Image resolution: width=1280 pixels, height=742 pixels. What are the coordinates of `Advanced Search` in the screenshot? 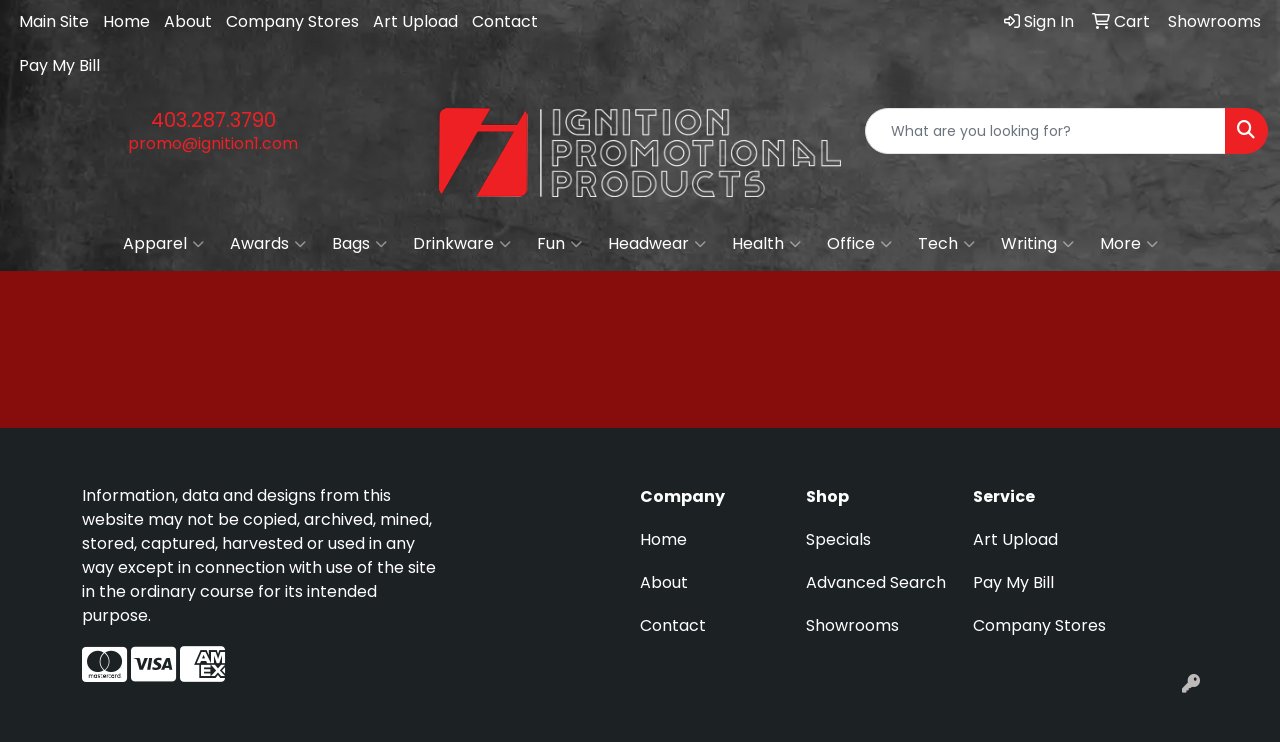 It's located at (876, 582).